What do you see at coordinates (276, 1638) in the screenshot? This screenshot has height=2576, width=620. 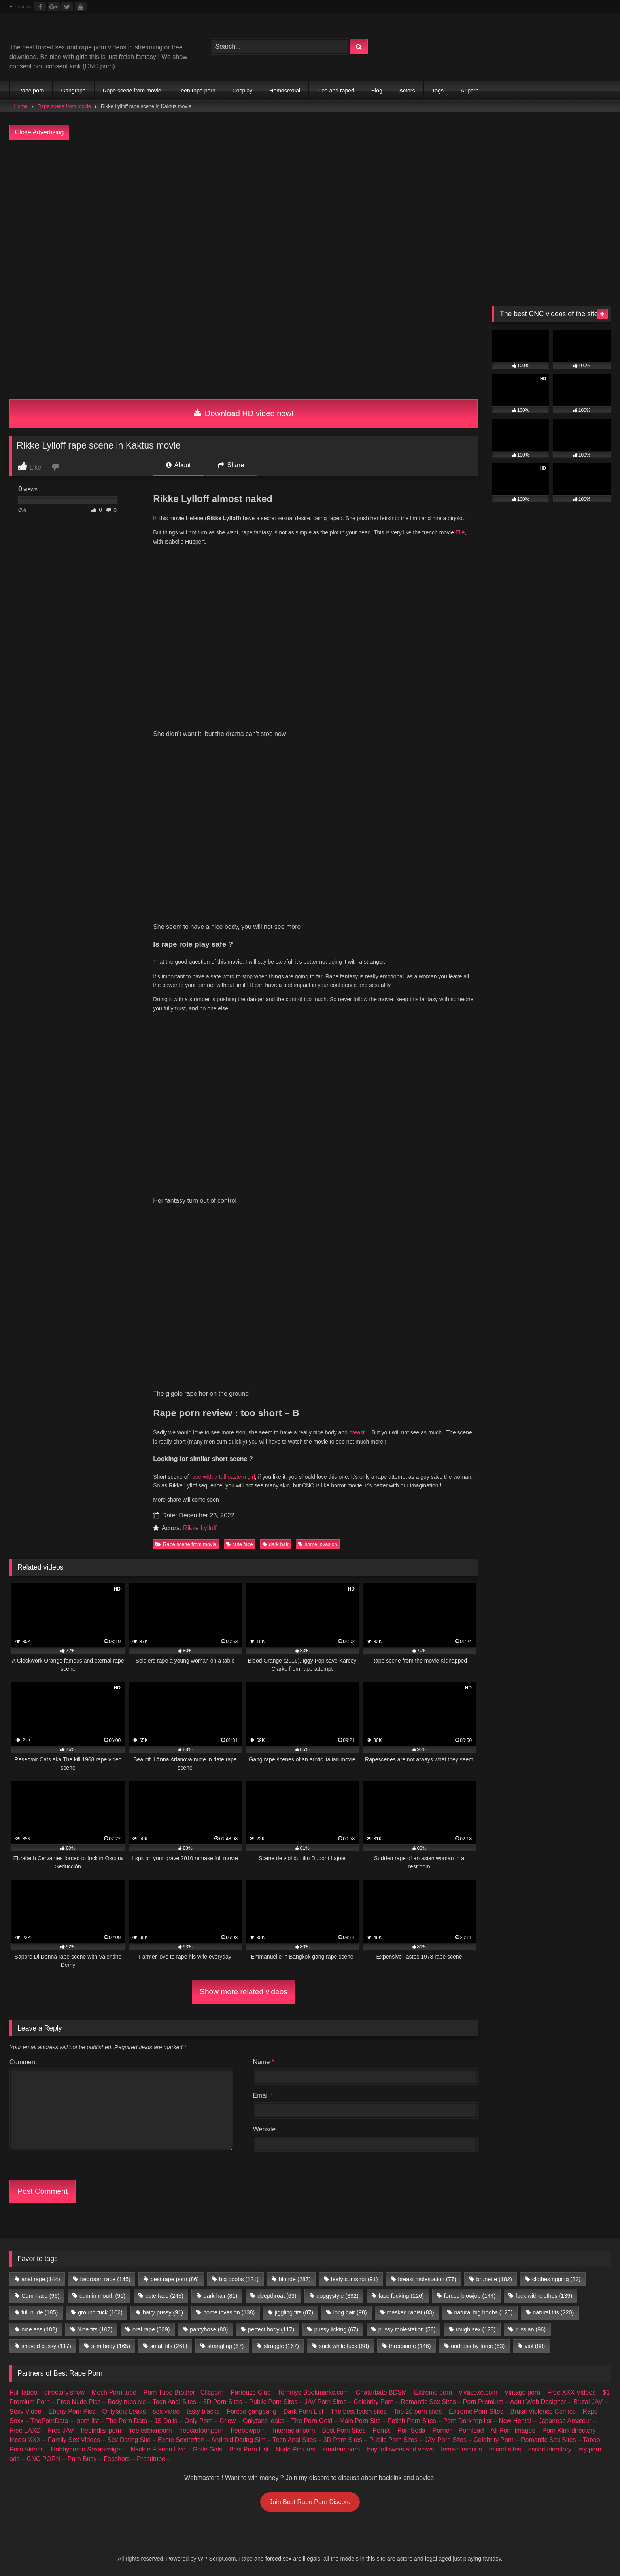 I see `deepthroat [deepthroat (63 items)]` at bounding box center [276, 1638].